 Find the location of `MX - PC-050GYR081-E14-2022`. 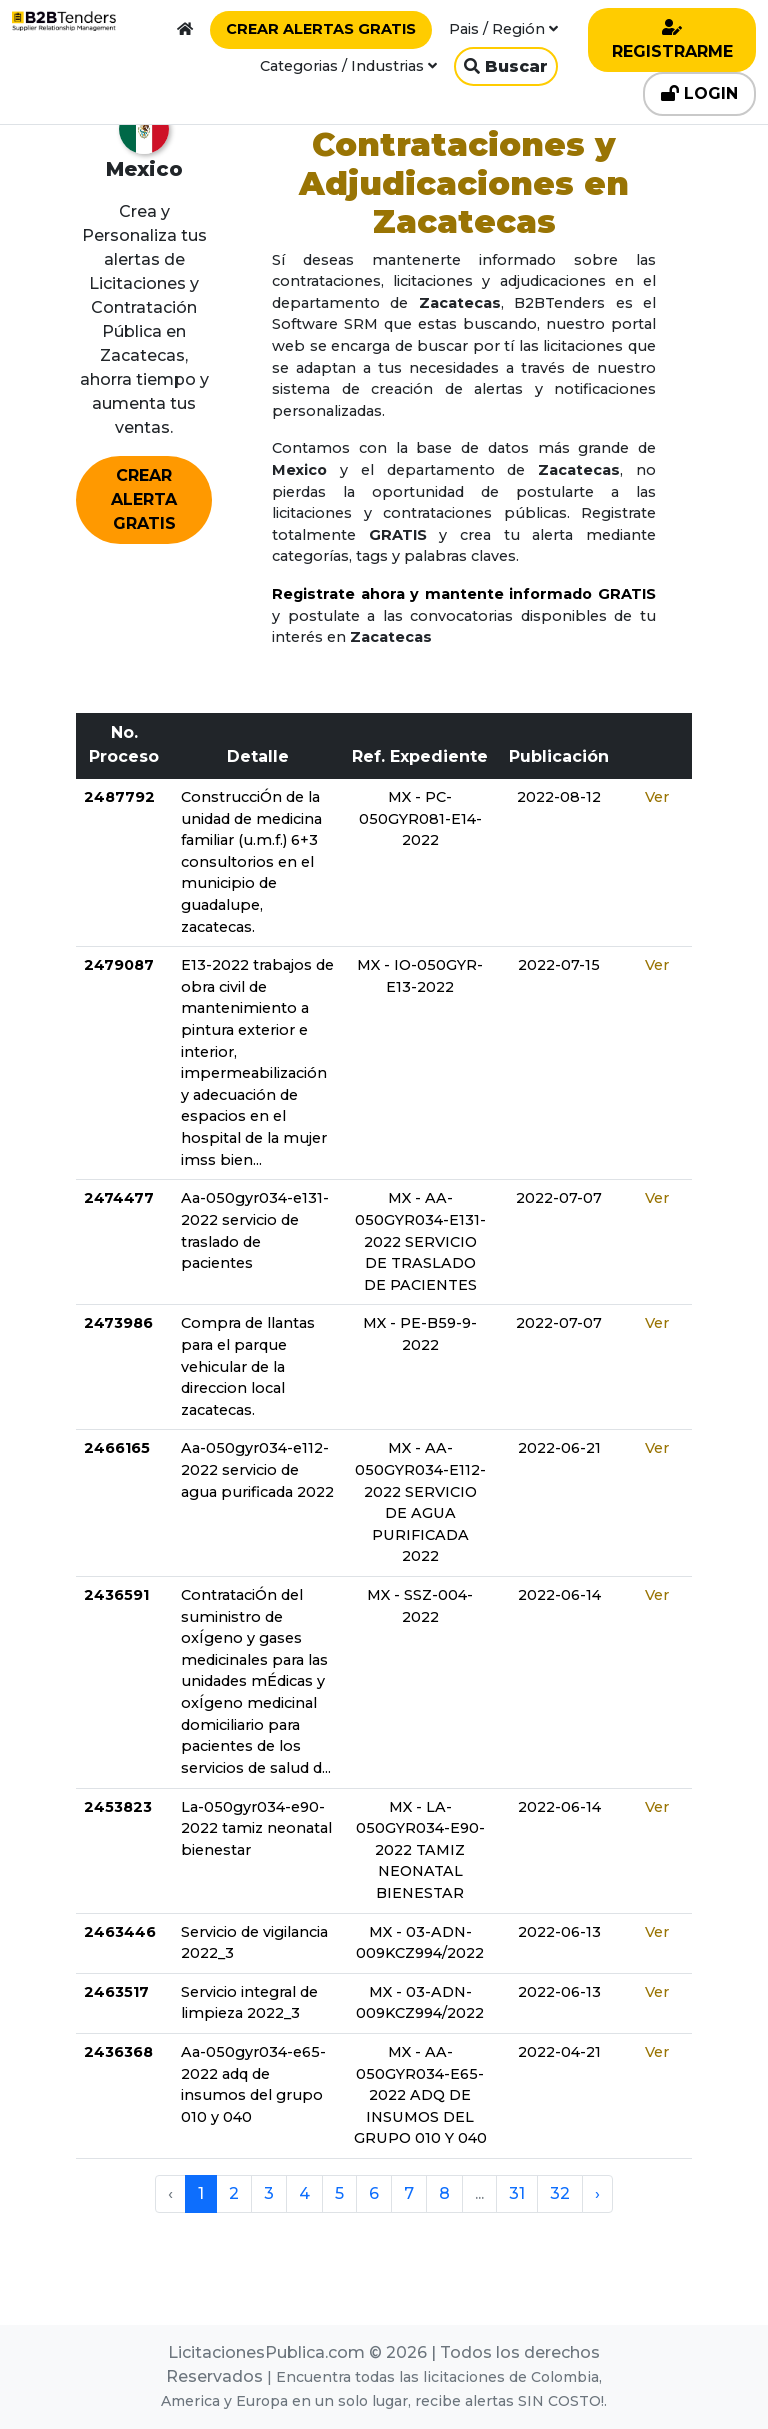

MX - PC-050GYR081-E14-2022 is located at coordinates (420, 818).